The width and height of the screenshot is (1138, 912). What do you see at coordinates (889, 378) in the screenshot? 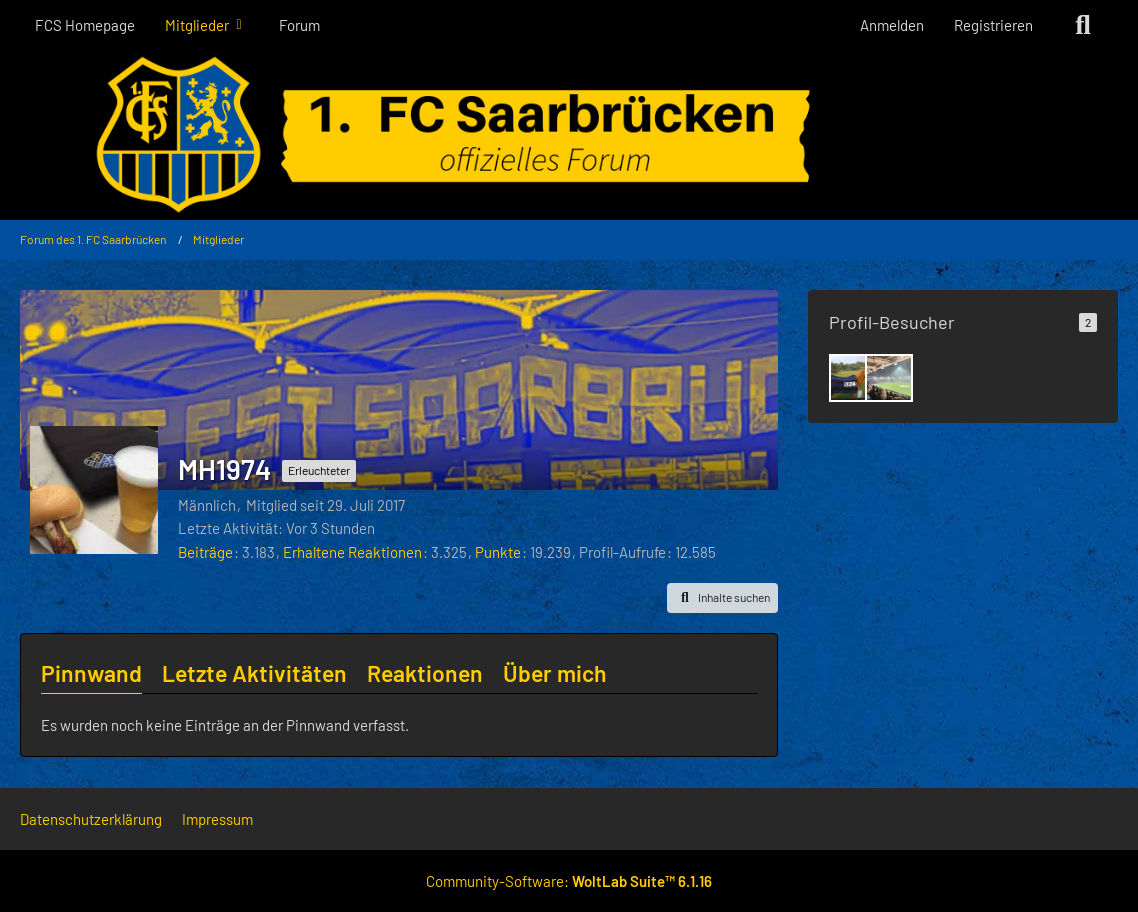
I see `[Luke (7. Dezember 2025 um 15:36)]` at bounding box center [889, 378].